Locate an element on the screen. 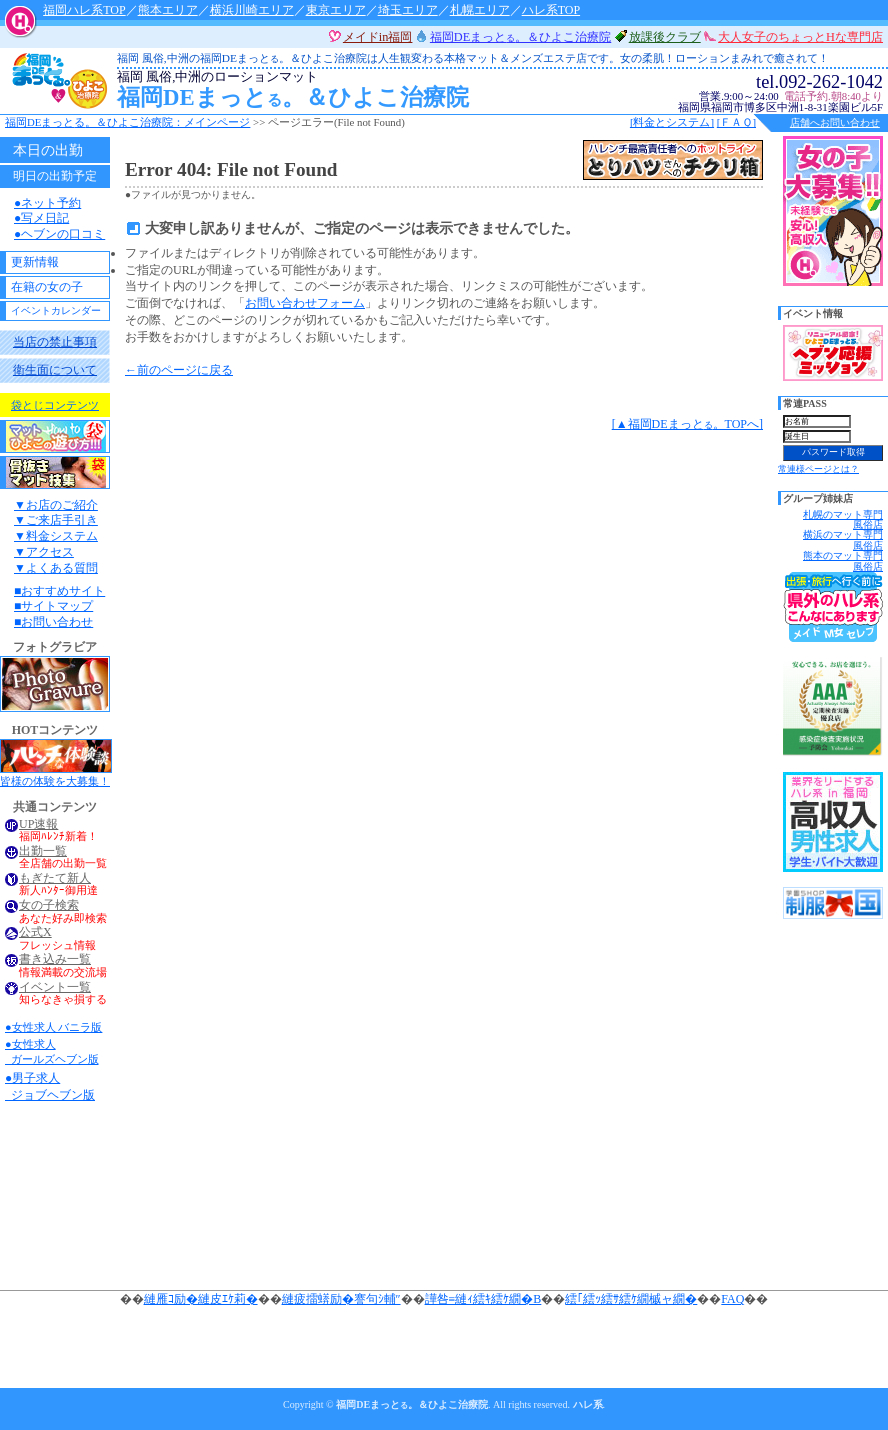 Image resolution: width=888 pixels, height=1430 pixels. 福岡DEまっと。＆ひよこ治療院：メインページ is located at coordinates (127, 122).